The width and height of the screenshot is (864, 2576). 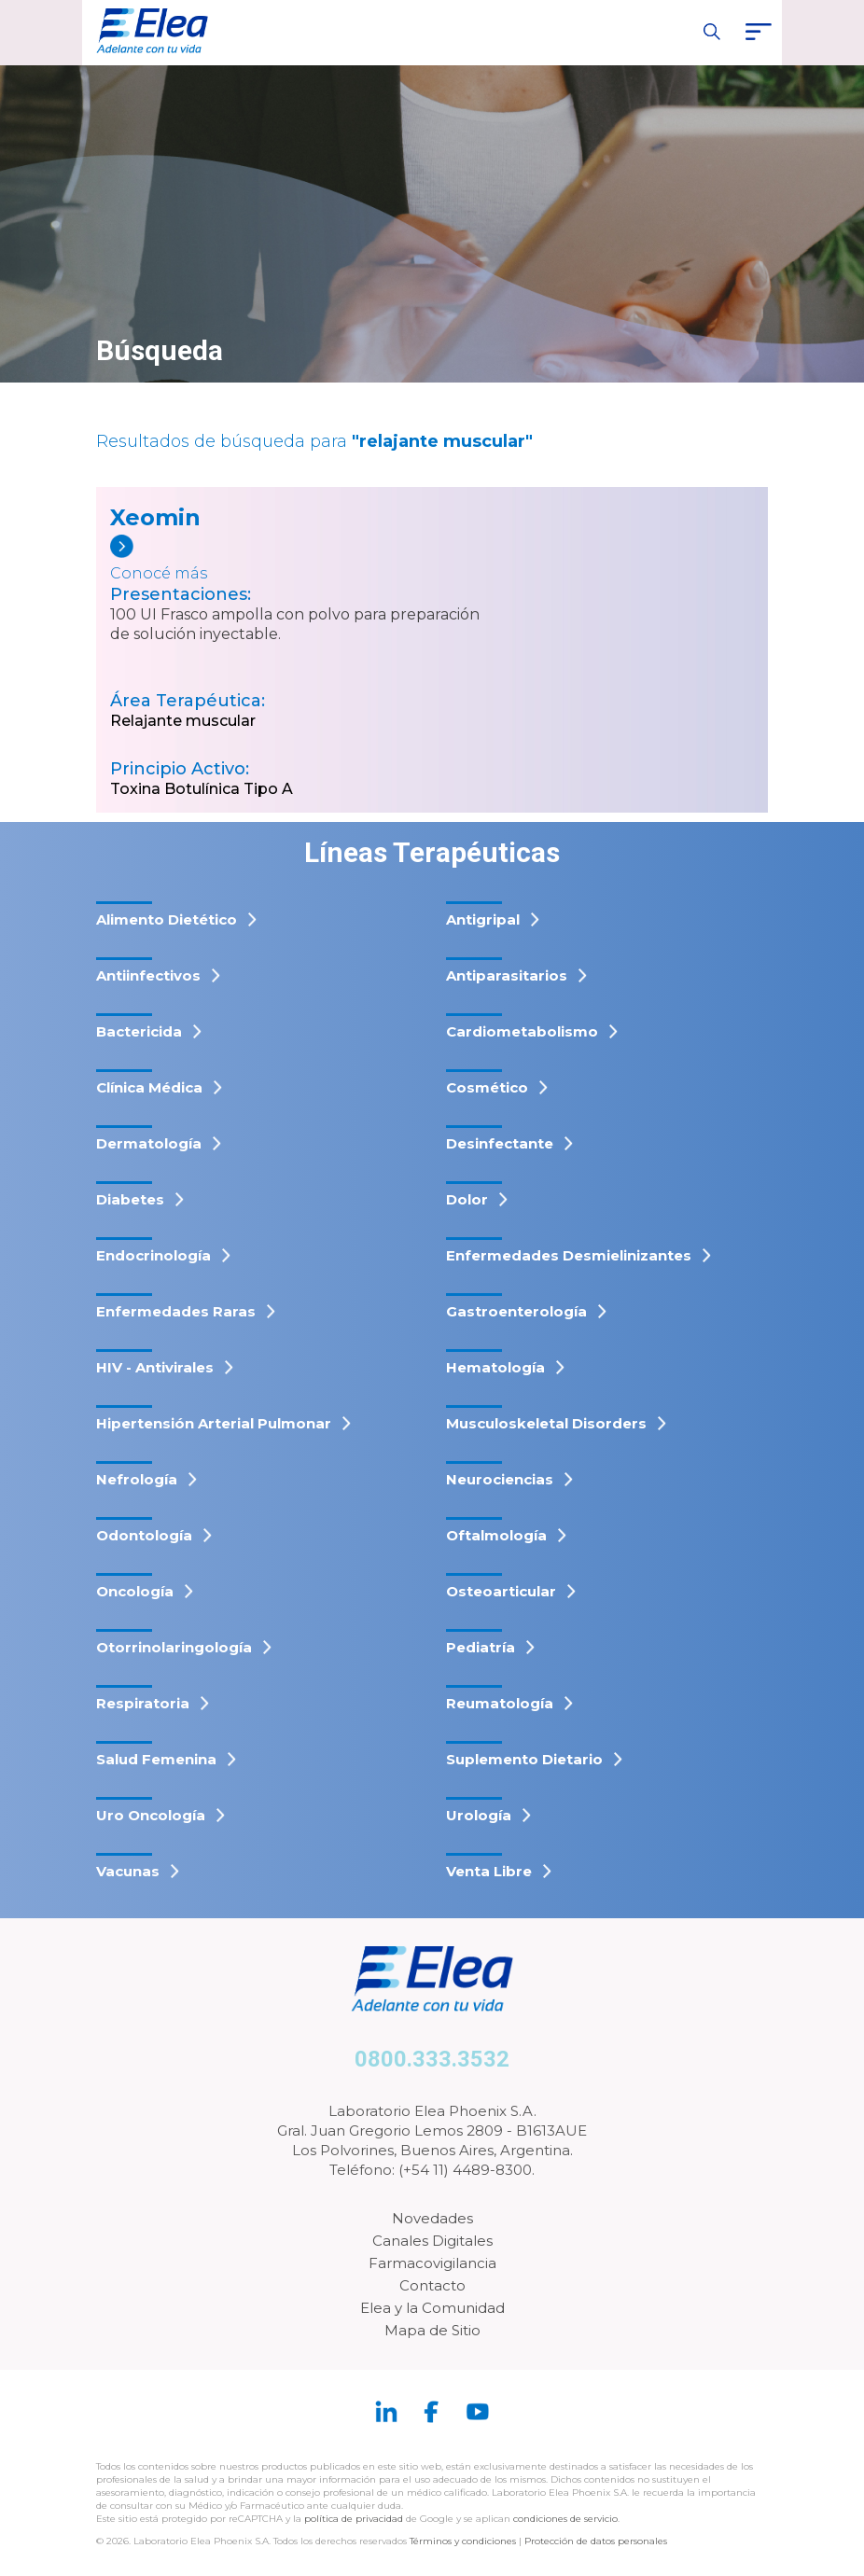 I want to click on Relajante muscular, so click(x=183, y=721).